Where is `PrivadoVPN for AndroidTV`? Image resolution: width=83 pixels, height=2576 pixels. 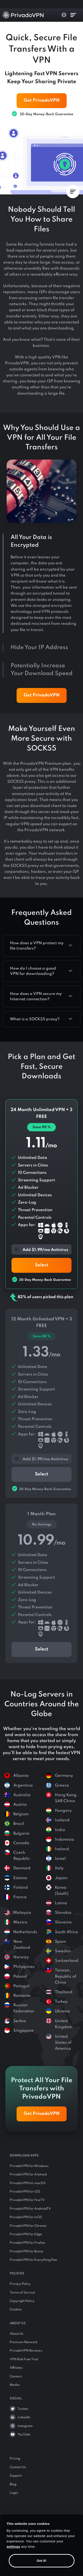 PrivadoVPN for AndroidTV is located at coordinates (30, 2208).